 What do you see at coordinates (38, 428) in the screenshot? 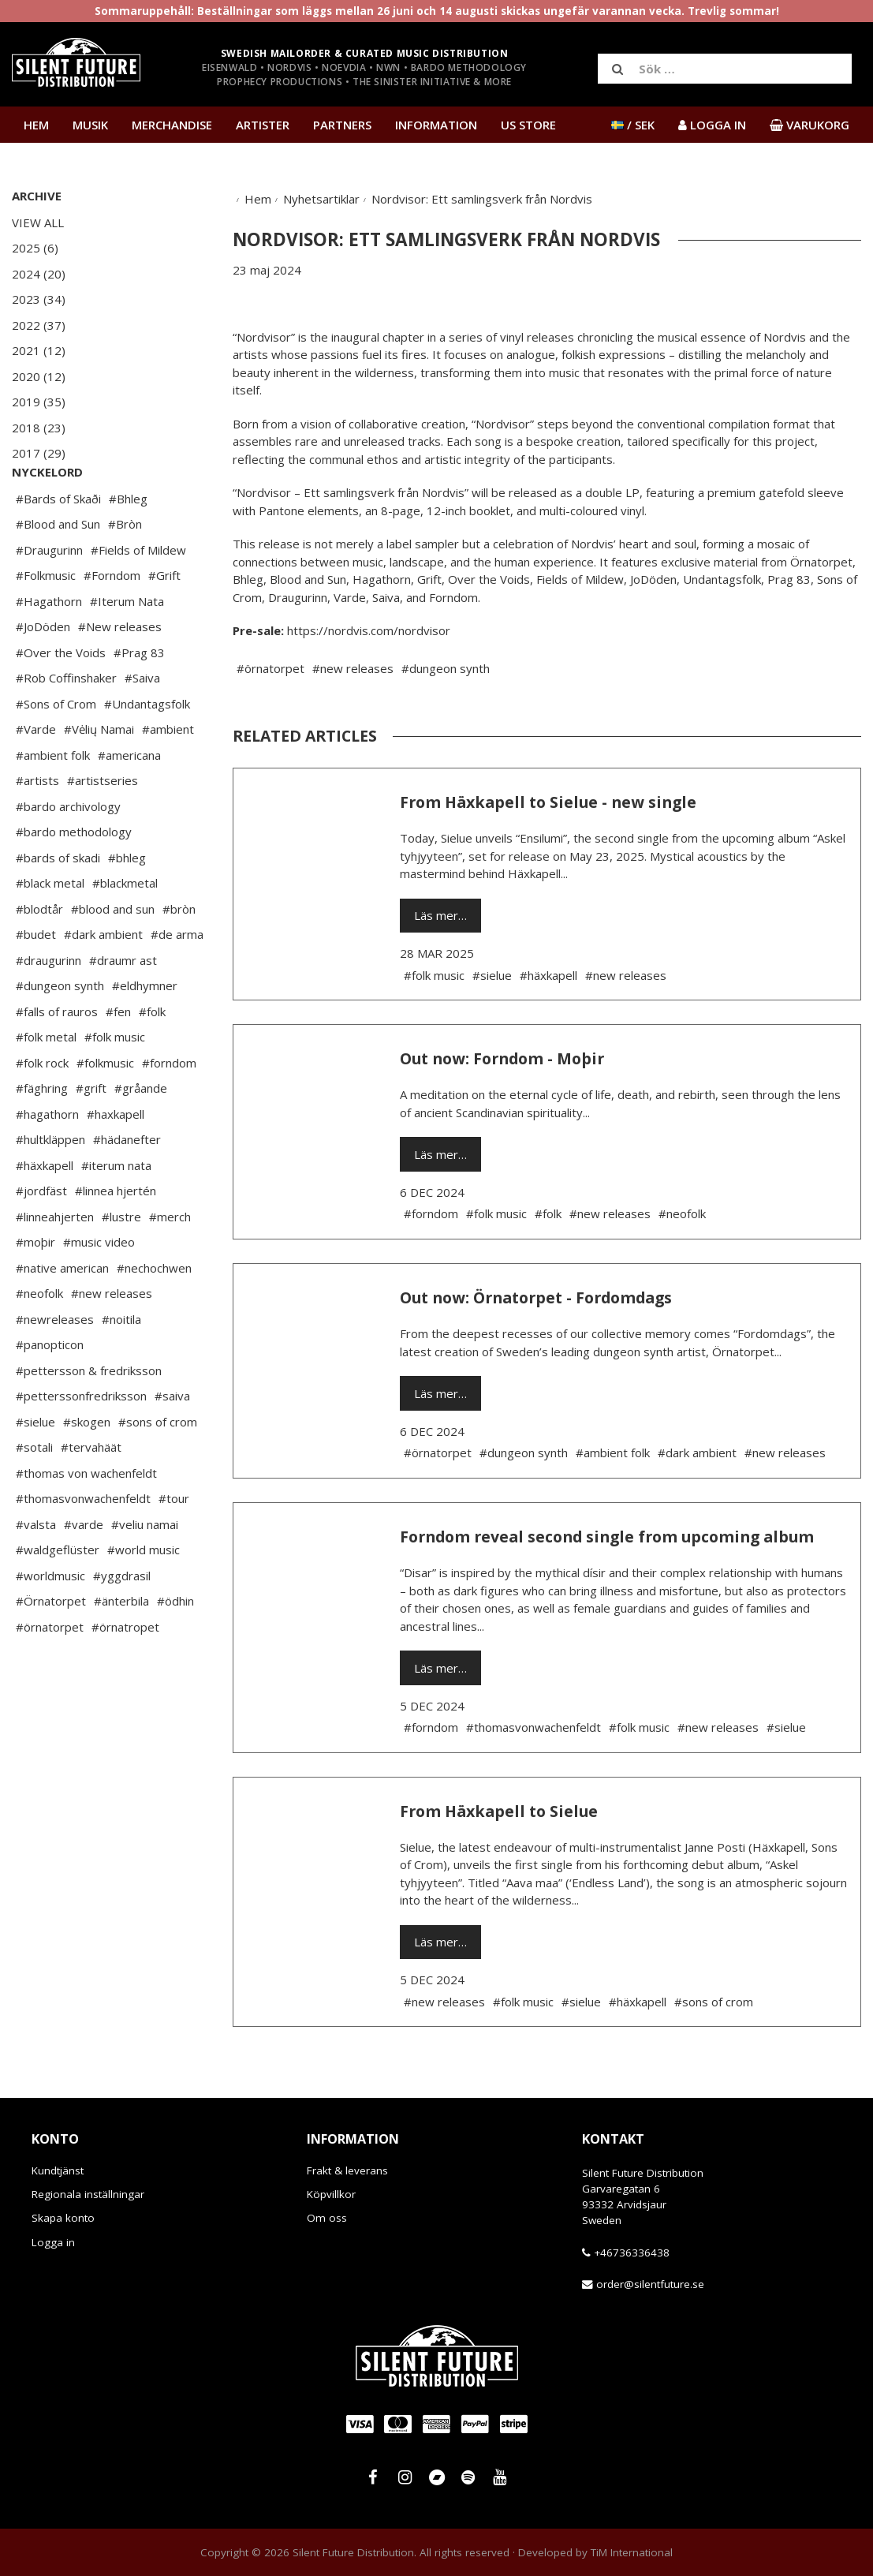
I see `2018 (23)` at bounding box center [38, 428].